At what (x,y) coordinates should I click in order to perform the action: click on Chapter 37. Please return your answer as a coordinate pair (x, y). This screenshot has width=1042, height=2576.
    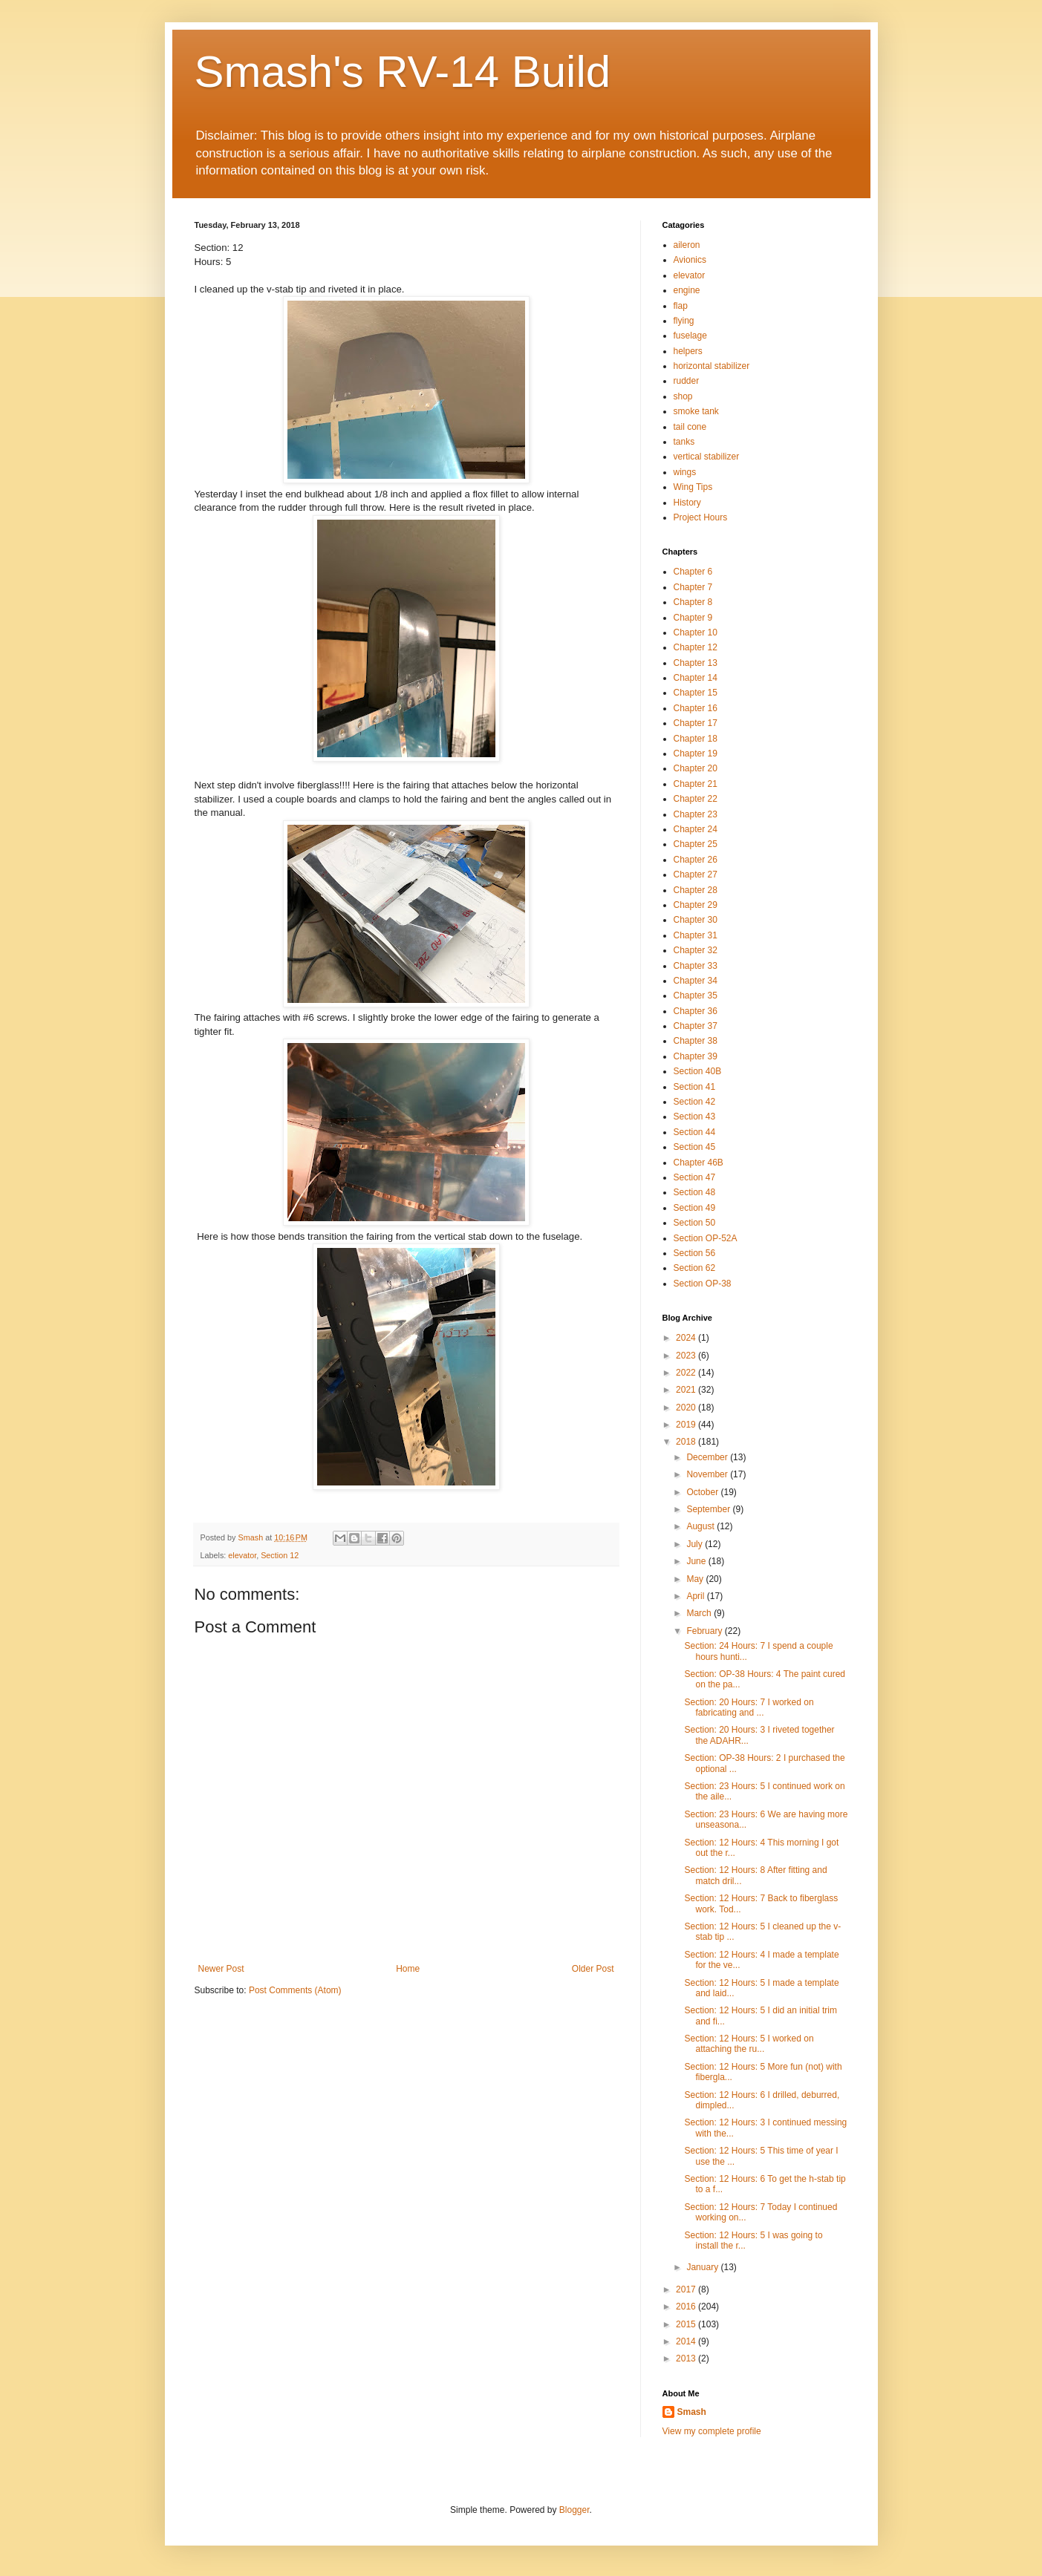
    Looking at the image, I should click on (695, 1026).